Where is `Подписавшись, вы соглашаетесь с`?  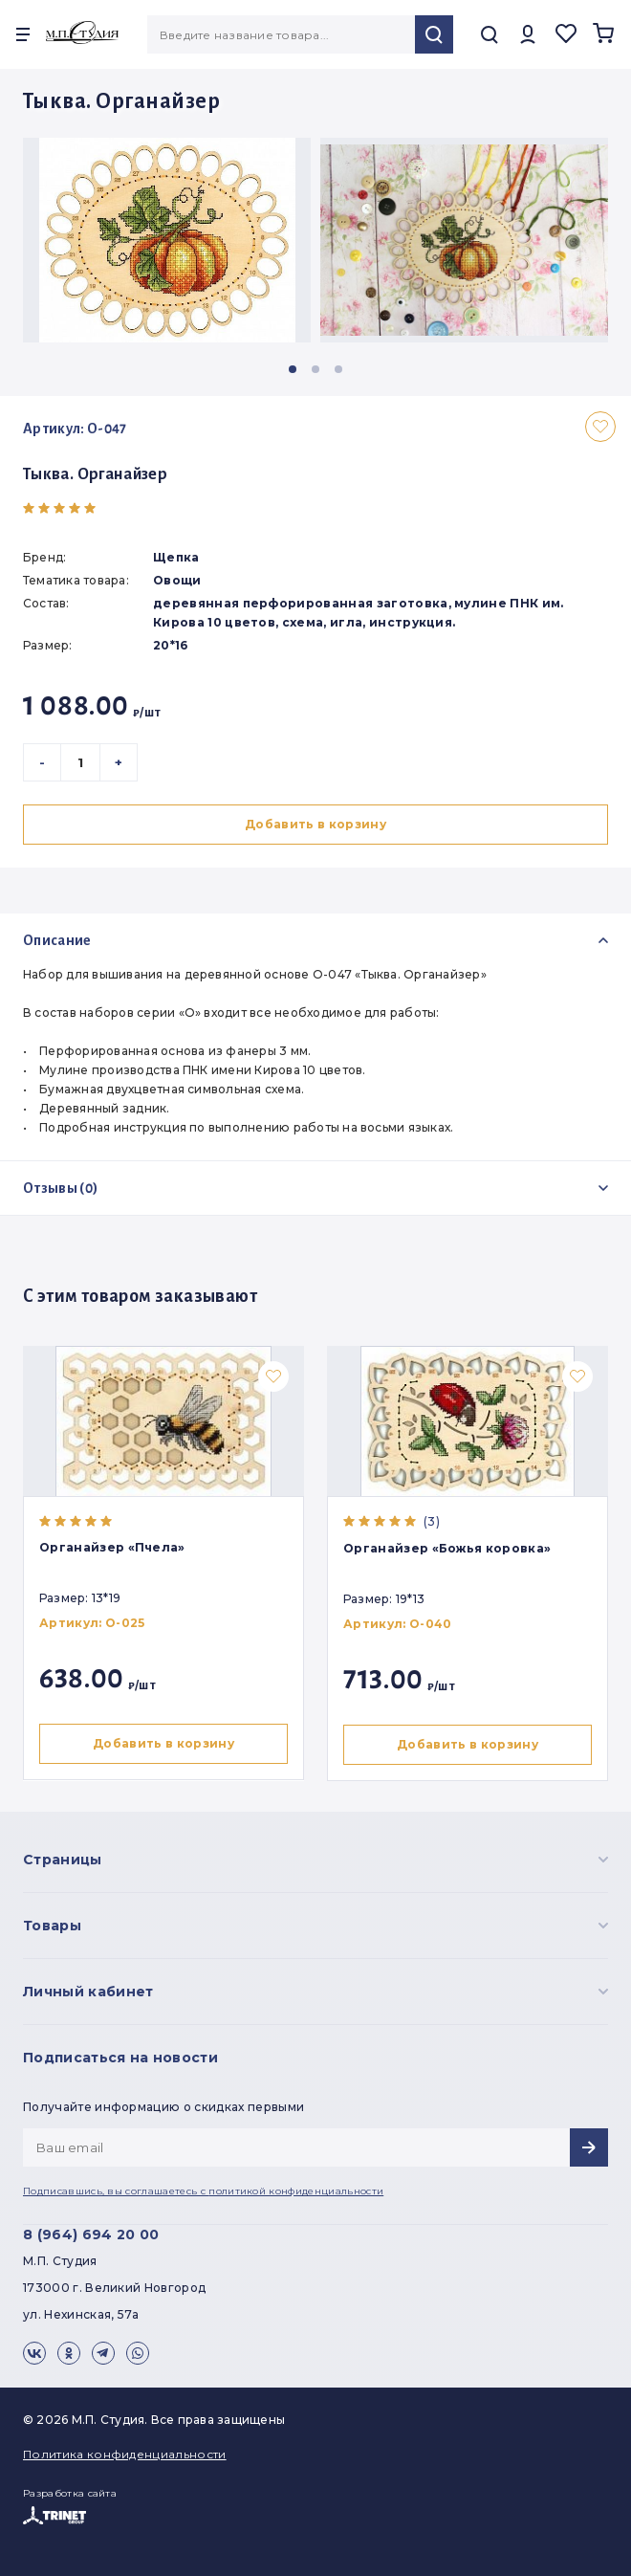
Подписавшись, вы соглашаетесь с is located at coordinates (203, 2191).